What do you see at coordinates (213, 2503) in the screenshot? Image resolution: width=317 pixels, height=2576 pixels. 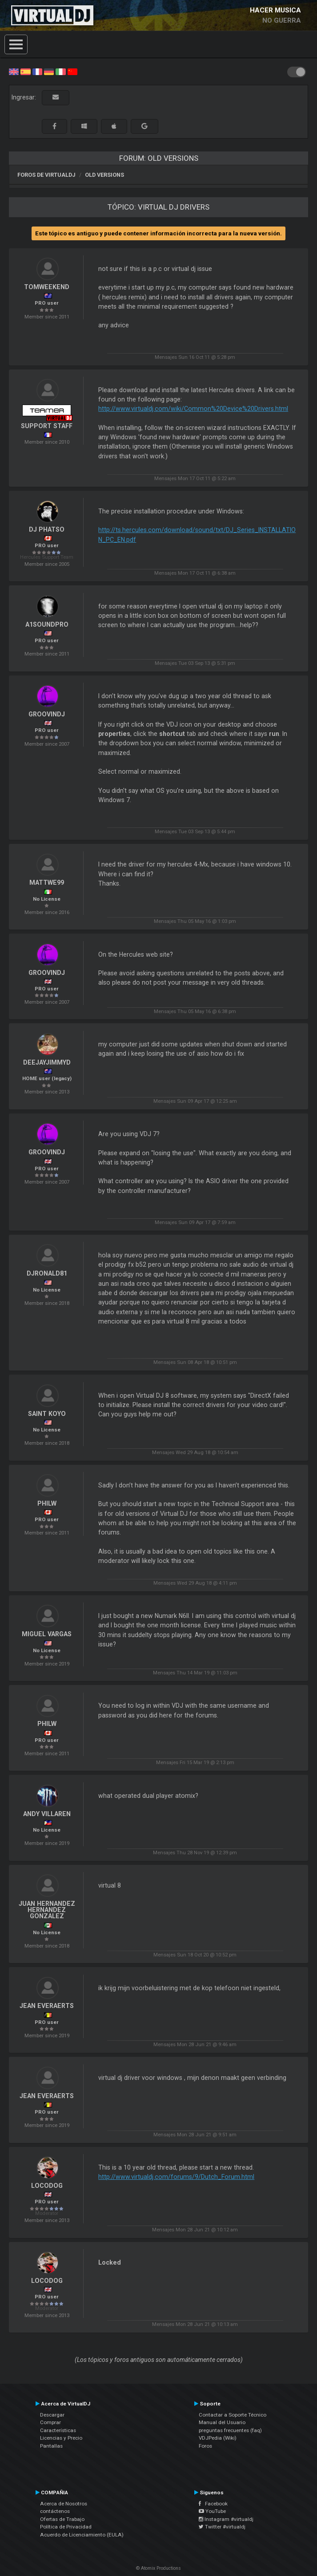 I see `Facebook` at bounding box center [213, 2503].